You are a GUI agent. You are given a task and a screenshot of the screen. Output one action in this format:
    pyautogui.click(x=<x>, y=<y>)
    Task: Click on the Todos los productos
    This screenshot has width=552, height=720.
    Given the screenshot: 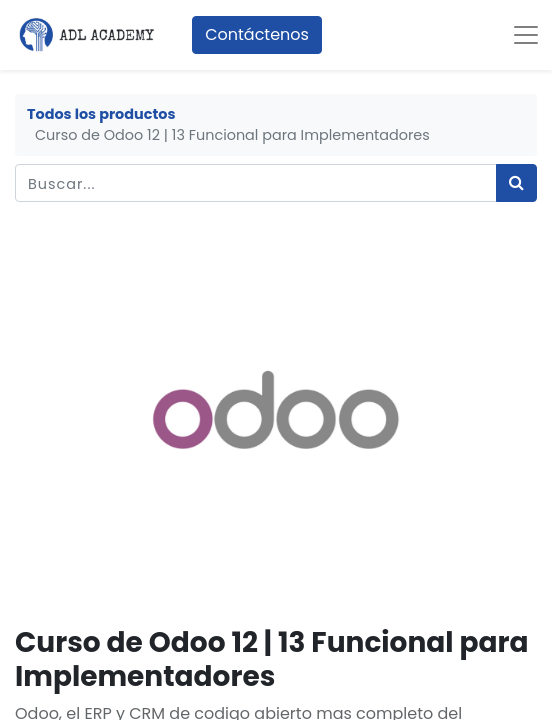 What is the action you would take?
    pyautogui.click(x=101, y=114)
    